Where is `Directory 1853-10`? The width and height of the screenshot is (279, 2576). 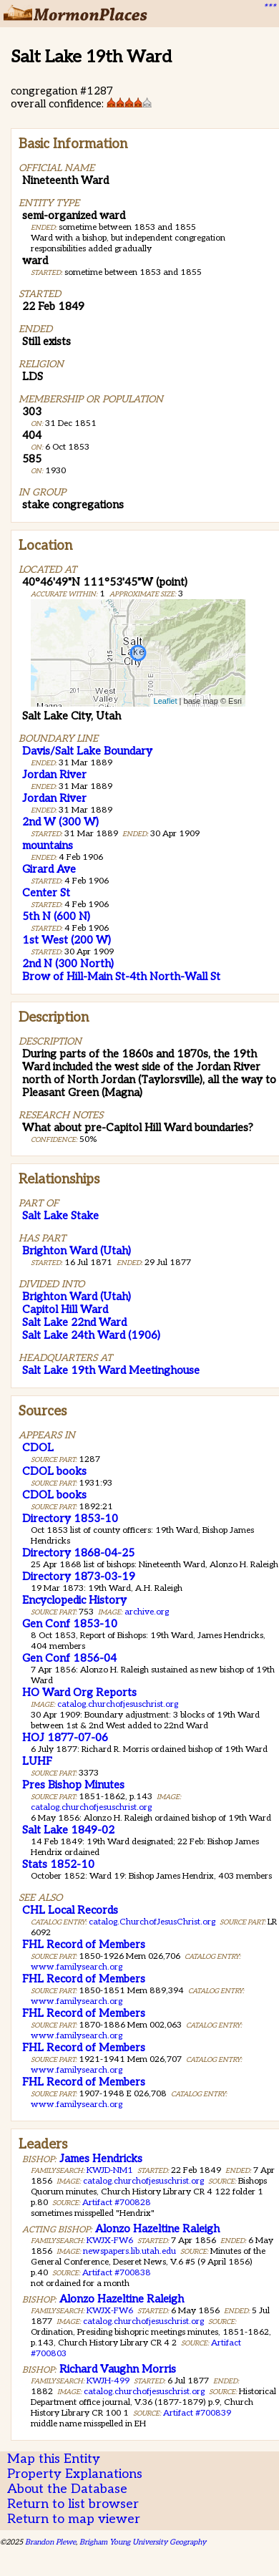 Directory 1853-10 is located at coordinates (70, 1518).